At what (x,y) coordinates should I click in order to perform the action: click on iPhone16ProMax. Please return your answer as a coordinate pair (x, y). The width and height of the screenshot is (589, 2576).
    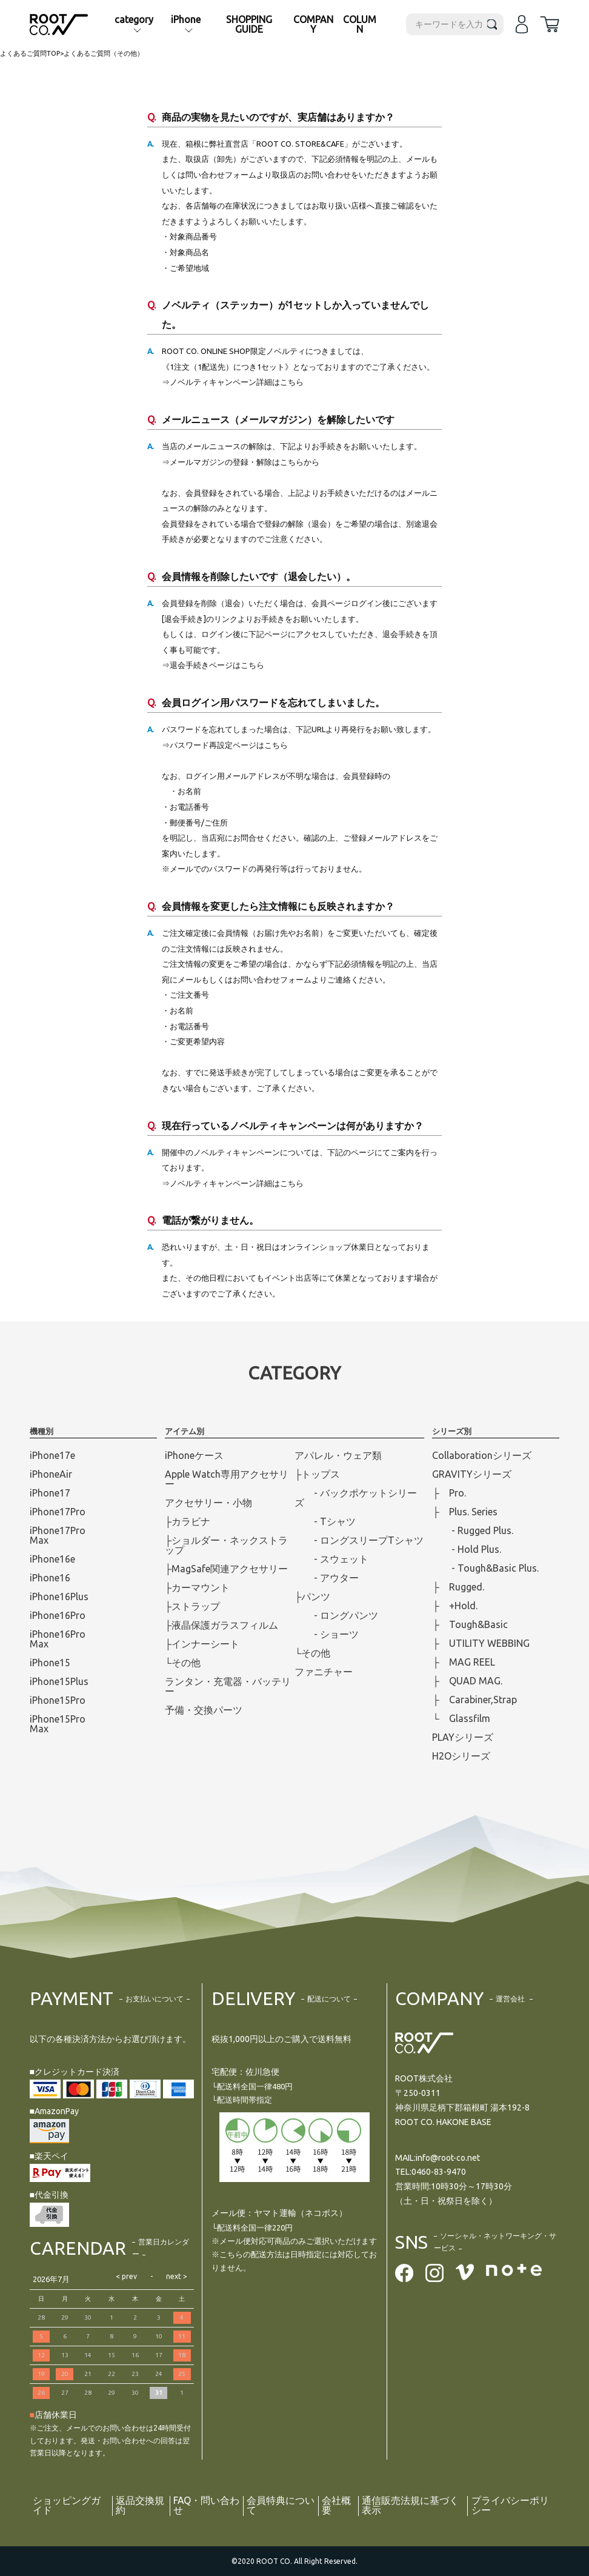
    Looking at the image, I should click on (57, 1639).